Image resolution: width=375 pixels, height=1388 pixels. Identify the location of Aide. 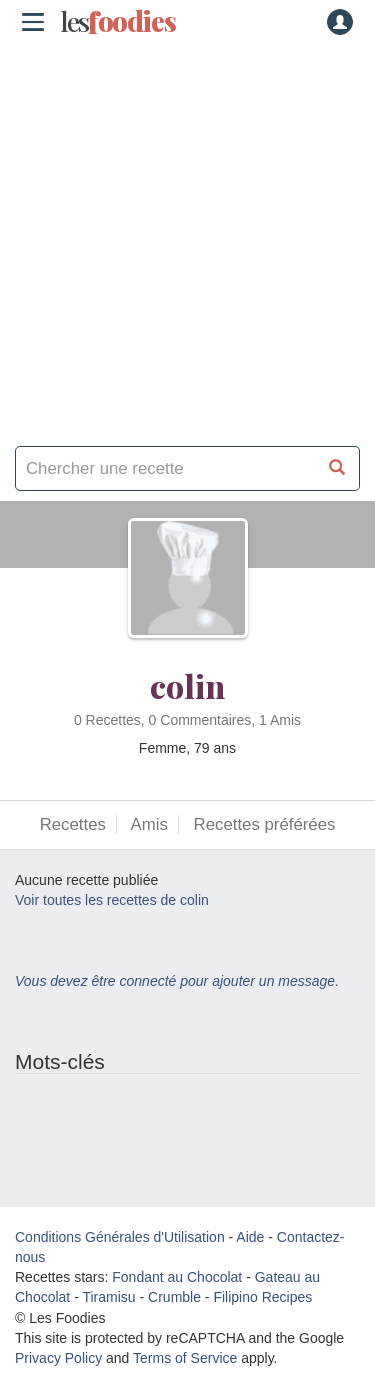
(250, 1237).